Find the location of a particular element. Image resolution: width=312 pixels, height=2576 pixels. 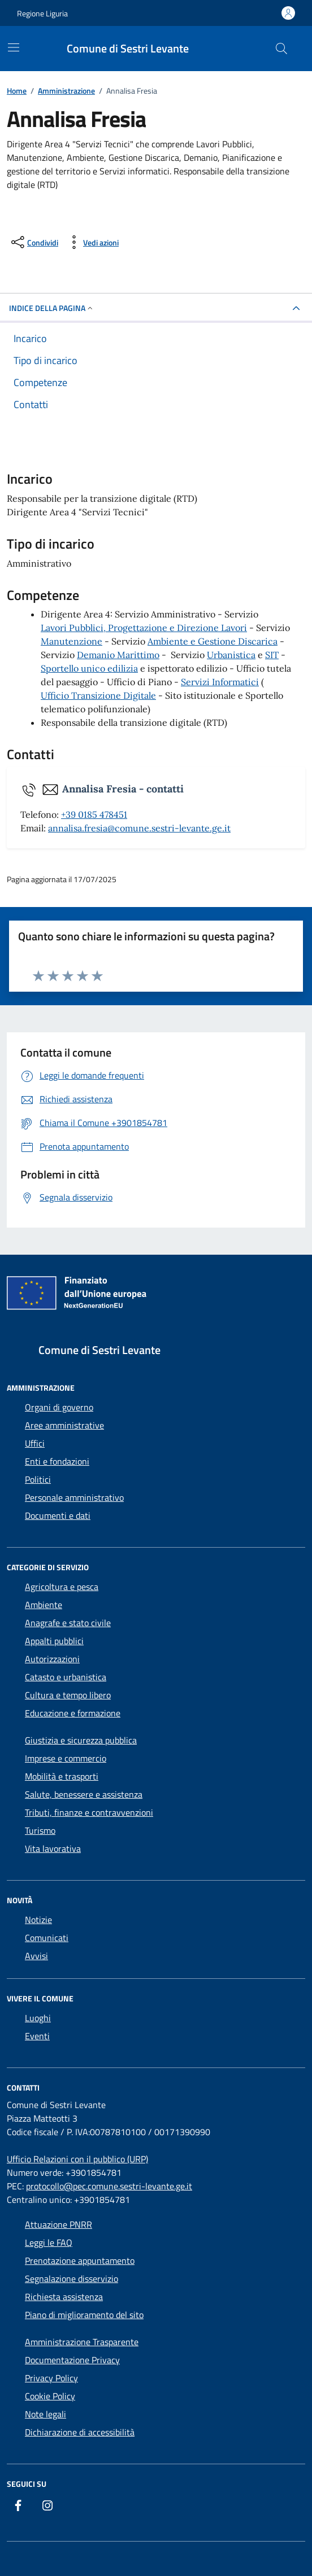

Notizie is located at coordinates (38, 1919).